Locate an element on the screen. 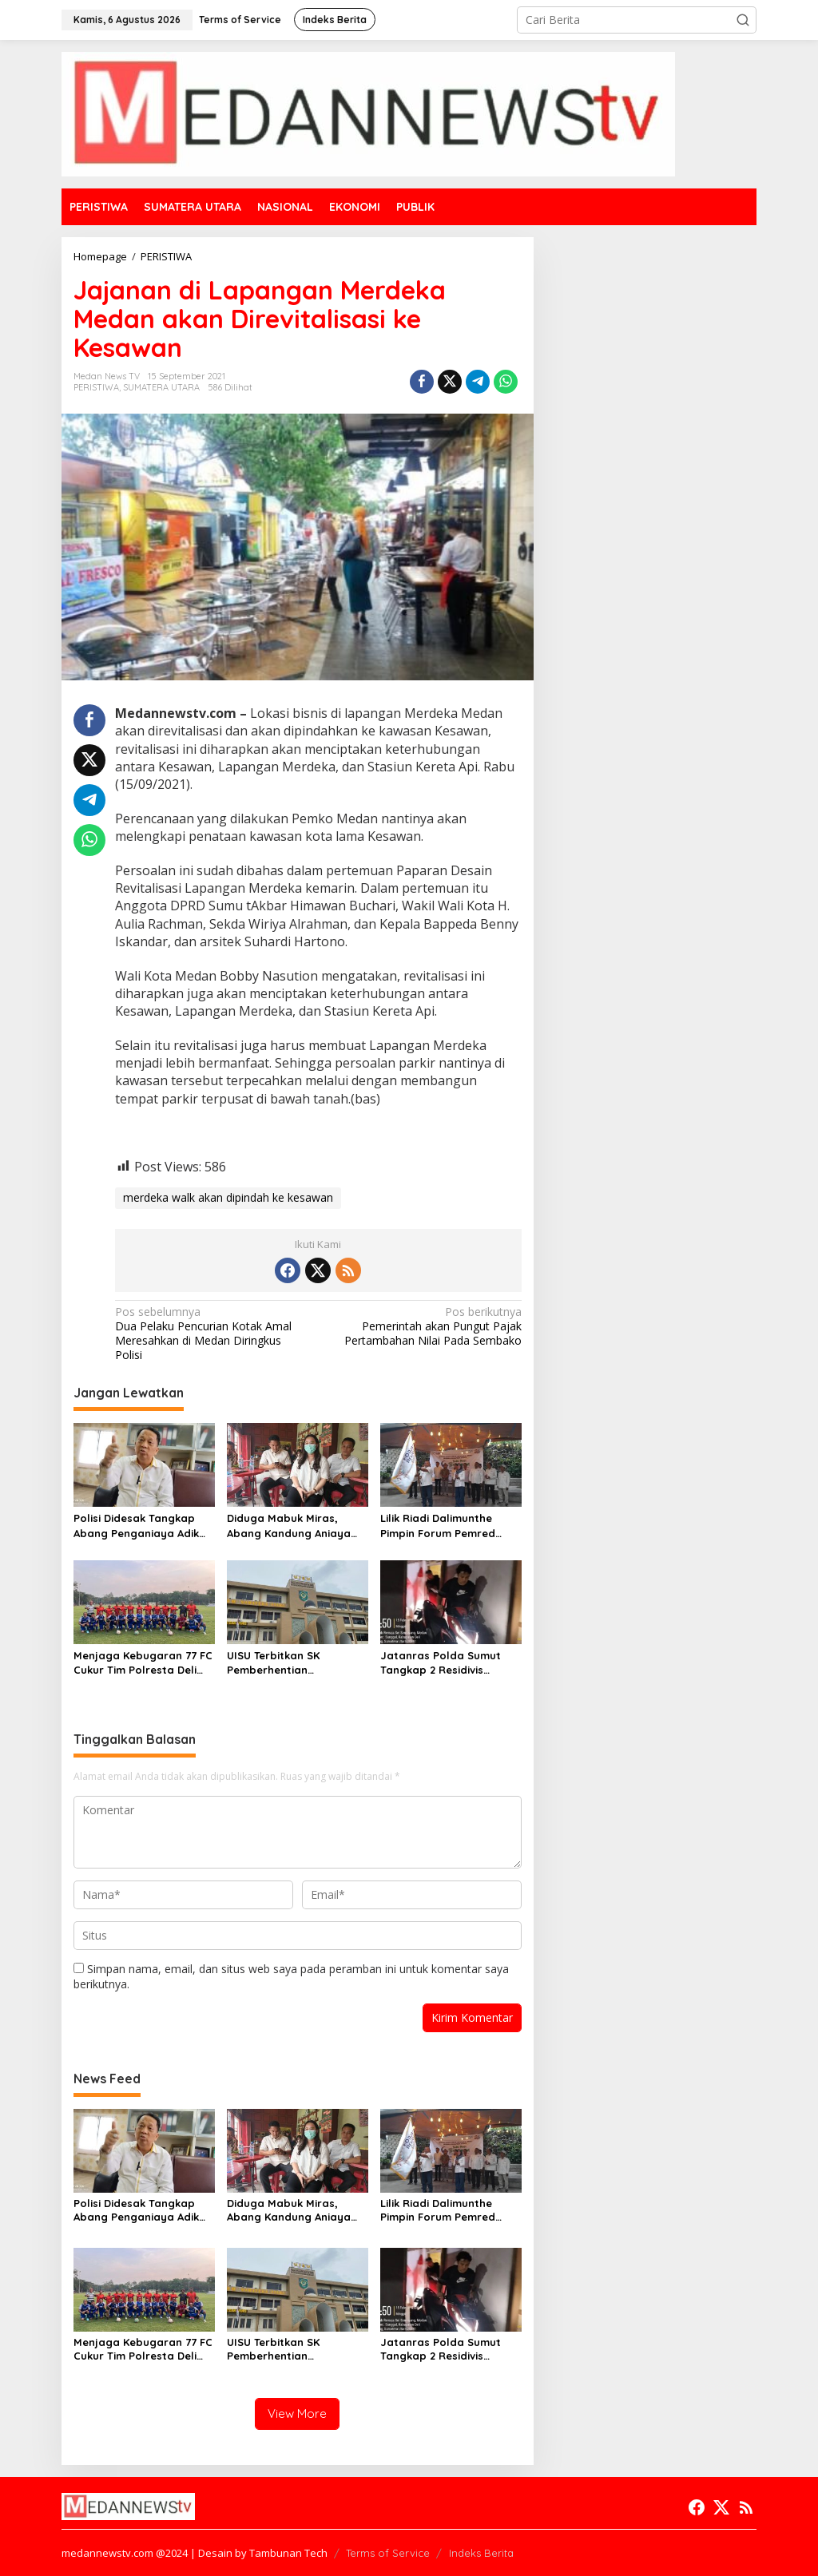 The width and height of the screenshot is (818, 2576). Dua Pelaku Pencurian Kotak Amal Meresahkan di Medan Diringkus Polisi is located at coordinates (212, 1334).